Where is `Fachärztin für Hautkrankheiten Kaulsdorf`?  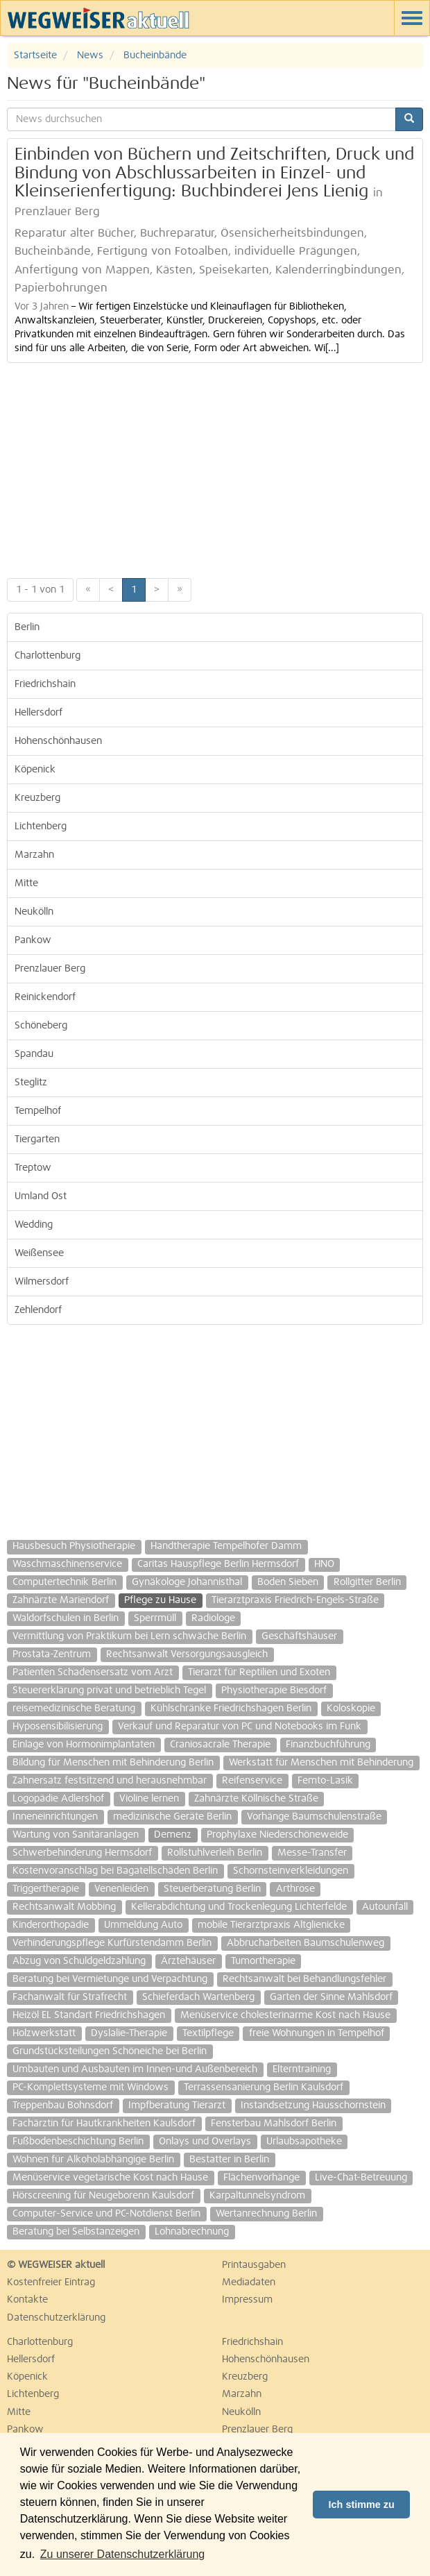
Fachärztin für Hautkrankheiten Kaulsdorf is located at coordinates (104, 2123).